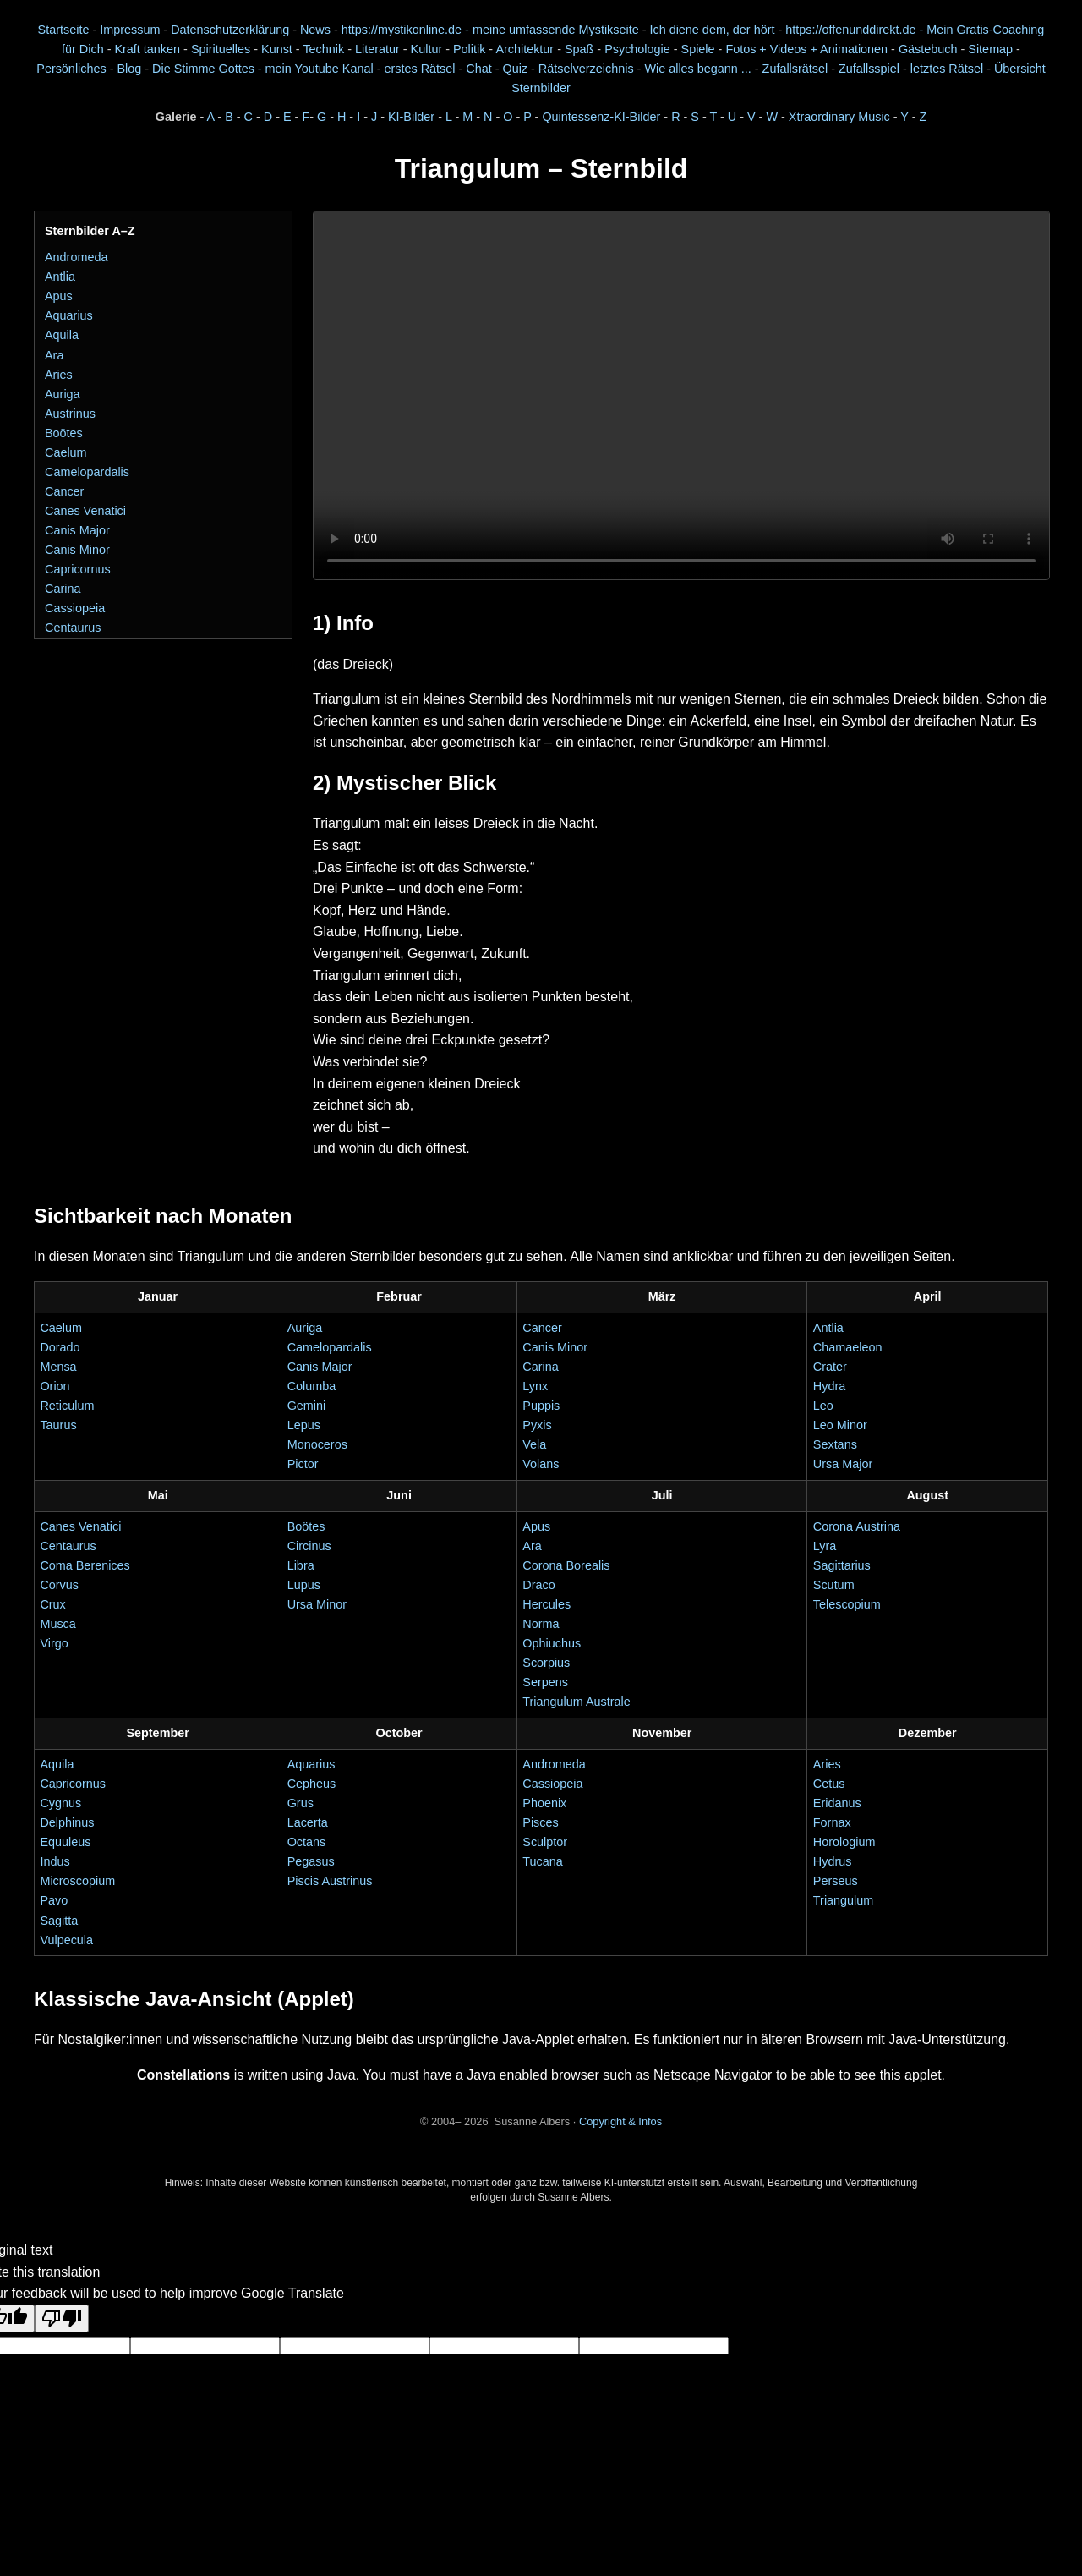 The width and height of the screenshot is (1082, 2576). Describe the element at coordinates (84, 1565) in the screenshot. I see `Coma Berenices` at that location.